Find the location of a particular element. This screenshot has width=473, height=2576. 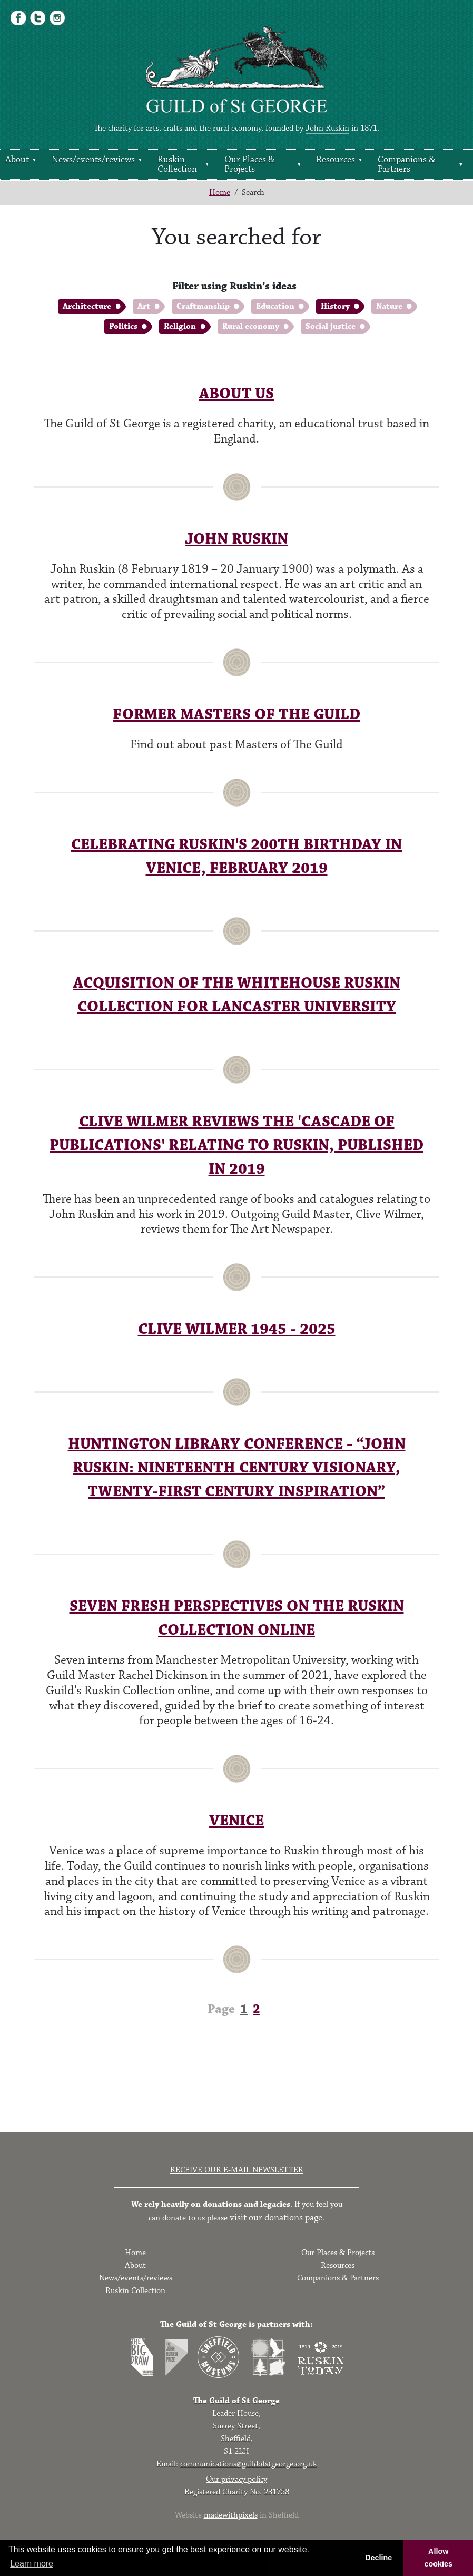

madewithpixels is located at coordinates (231, 2515).